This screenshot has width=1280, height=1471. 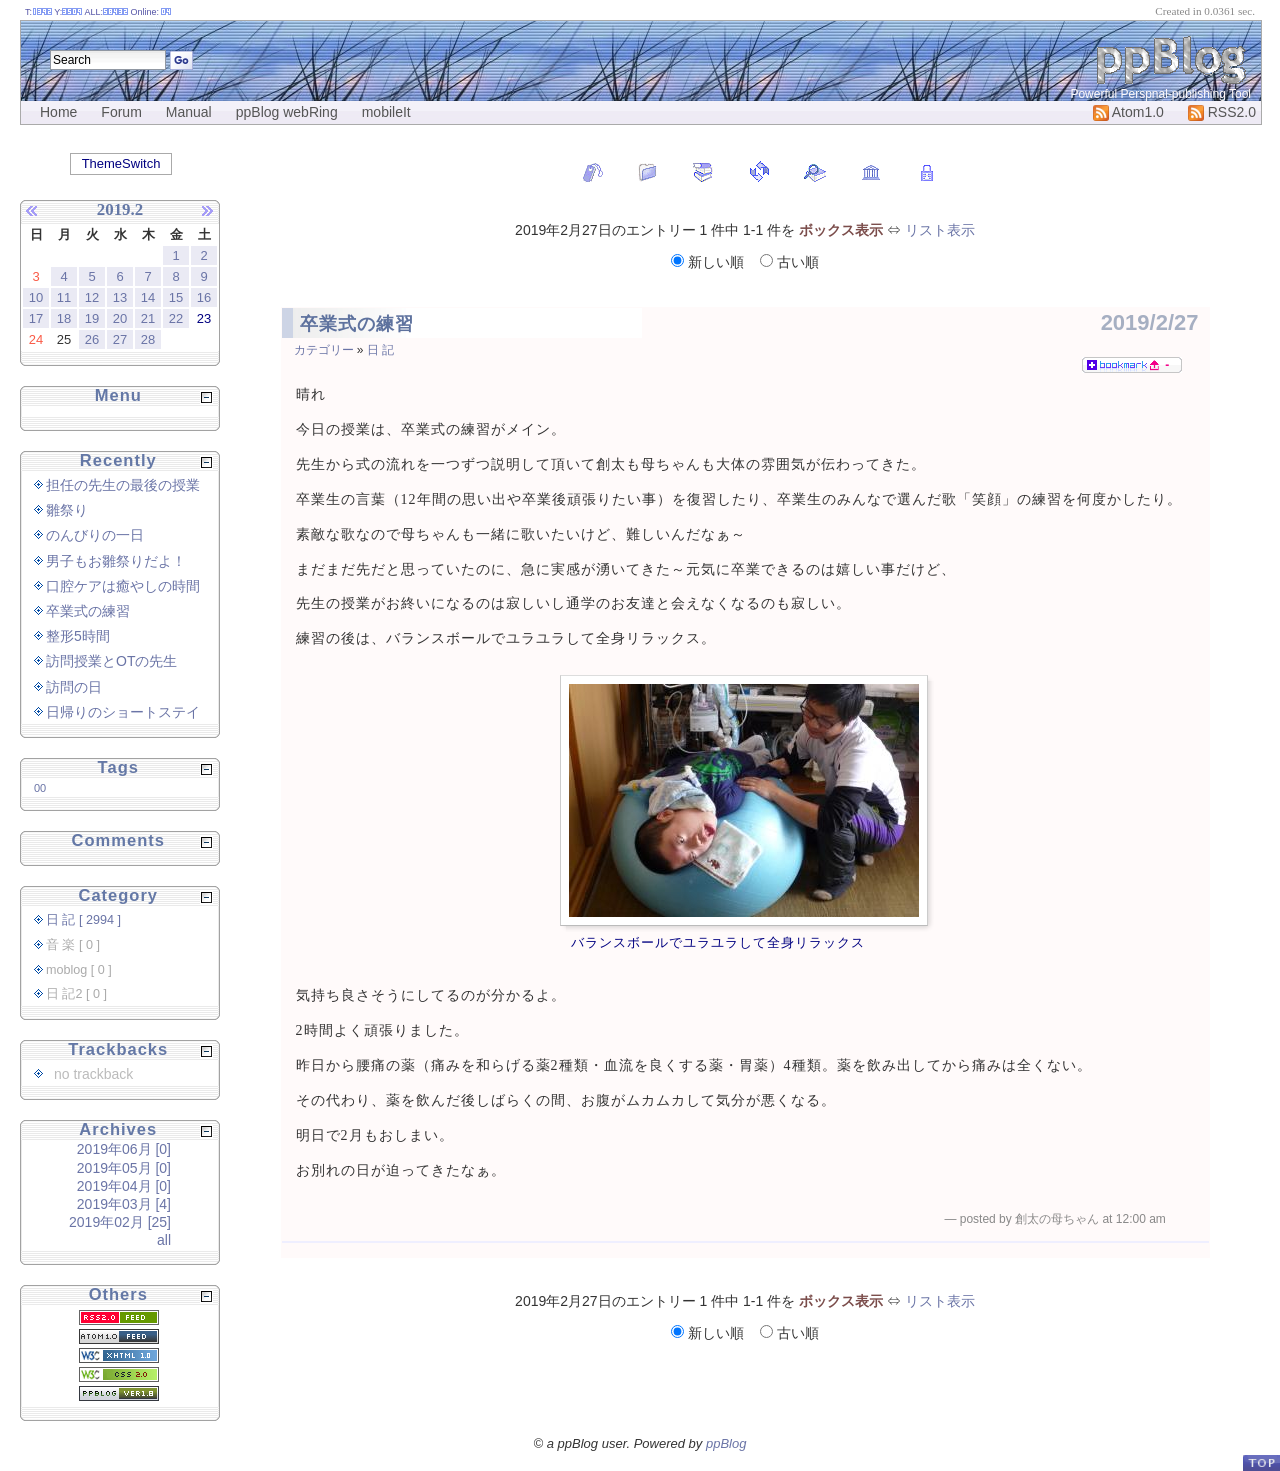 I want to click on 21, so click(x=148, y=318).